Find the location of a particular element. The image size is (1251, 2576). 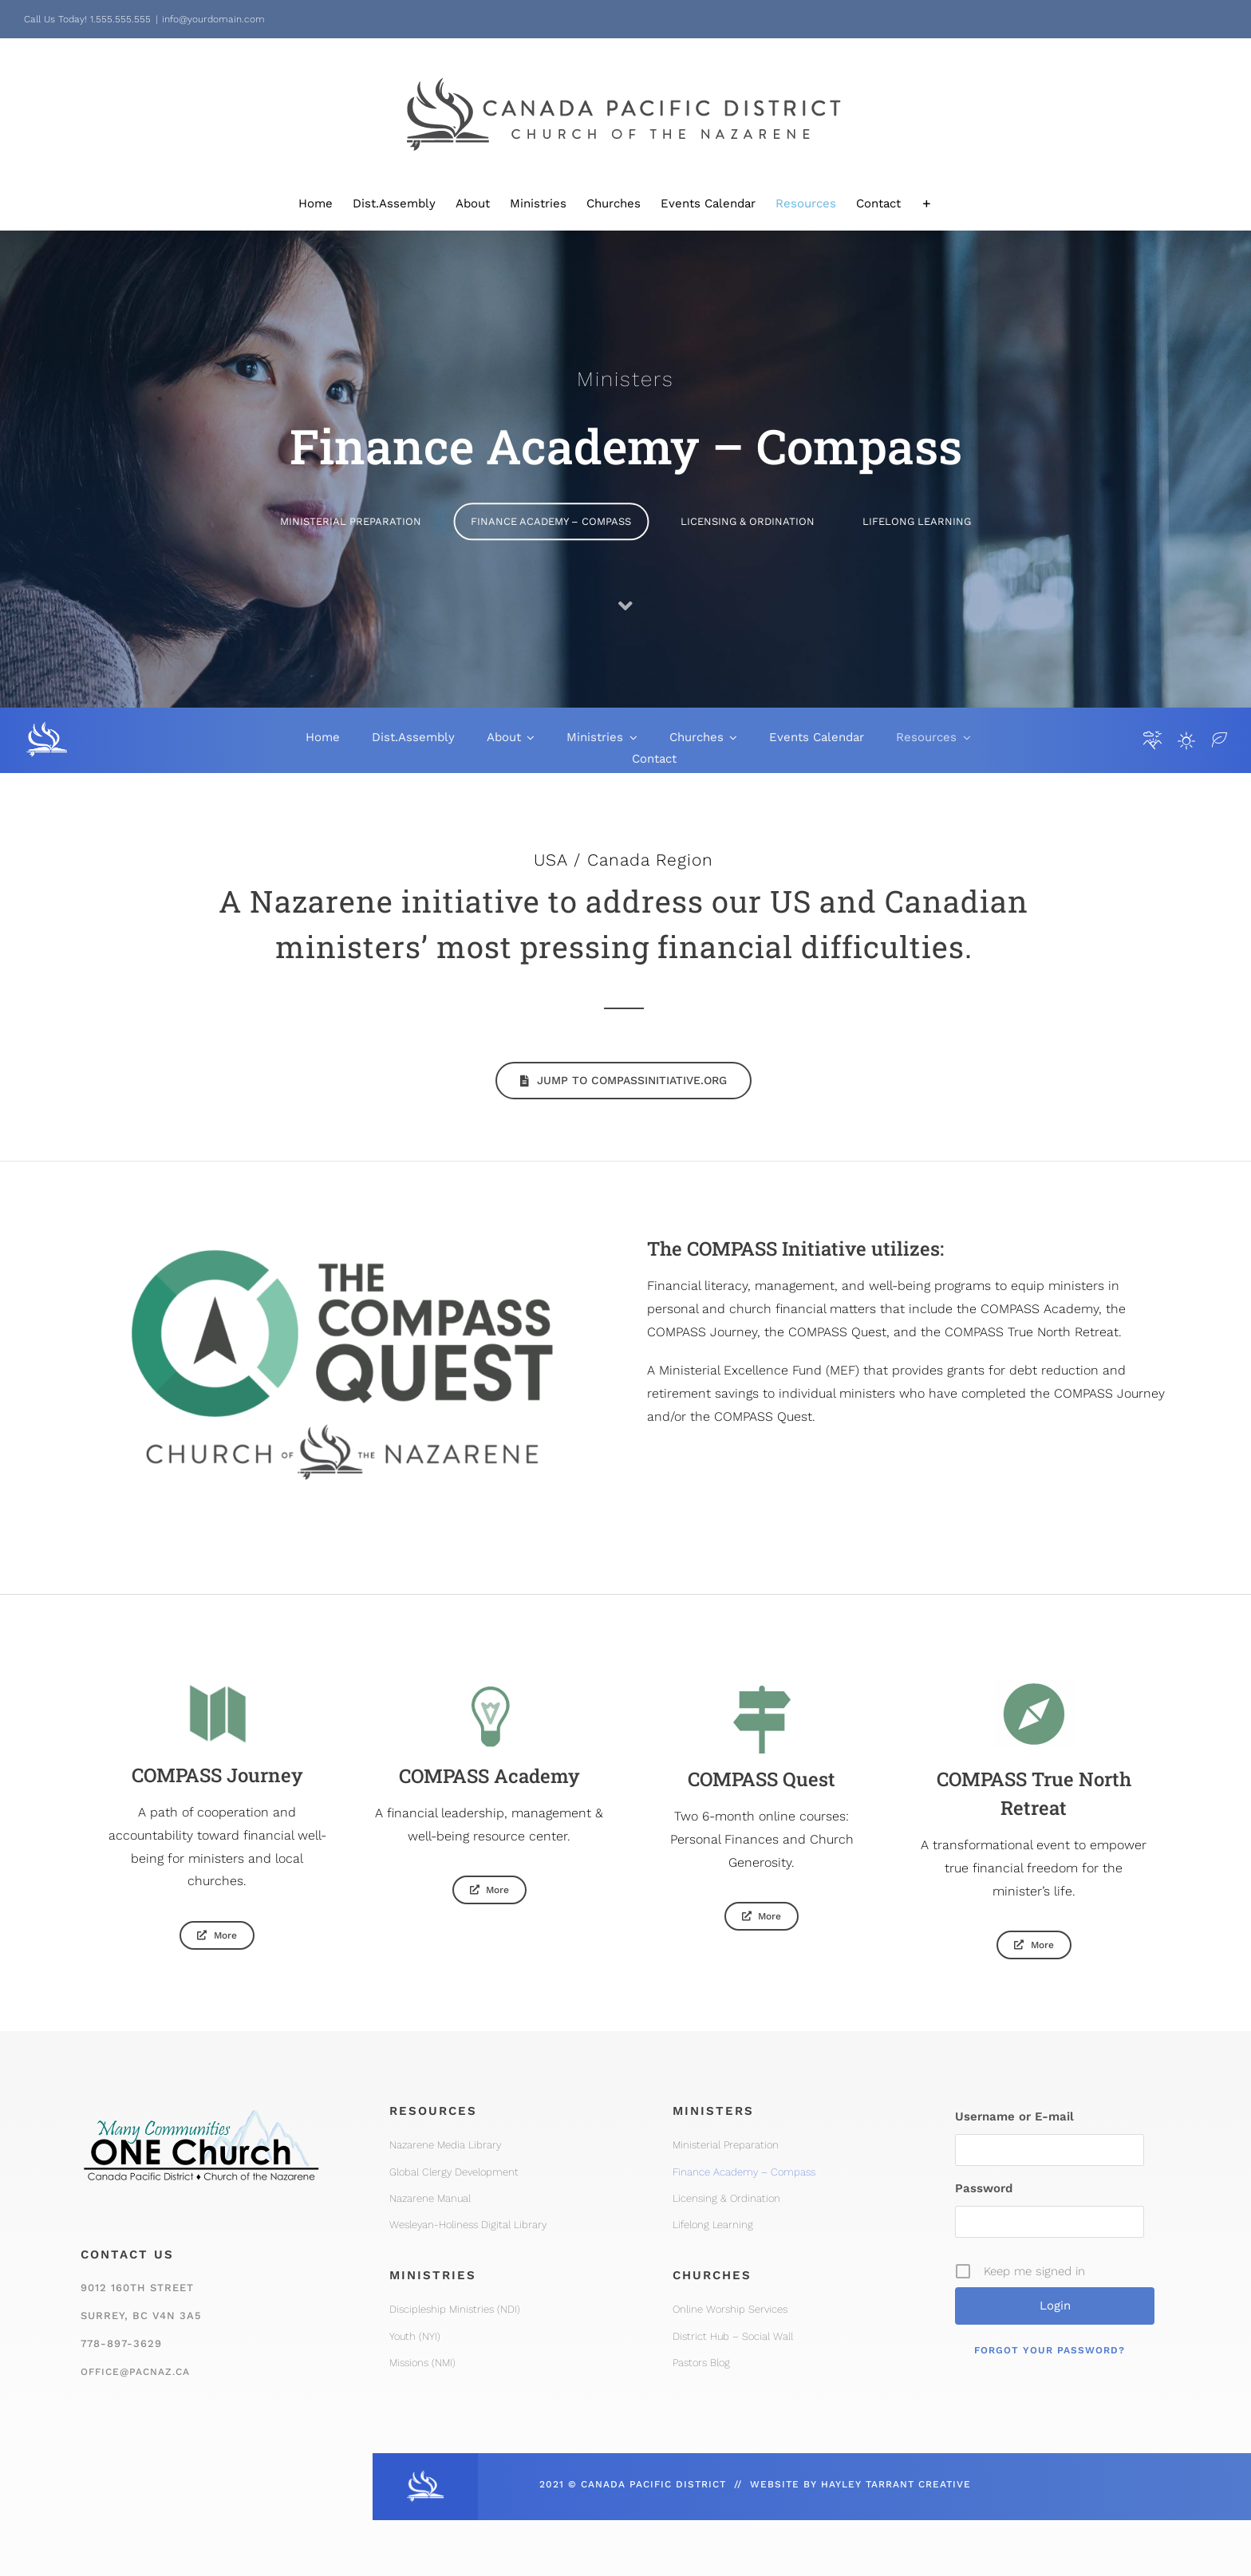

[Toggle Sliding Bar] is located at coordinates (927, 204).